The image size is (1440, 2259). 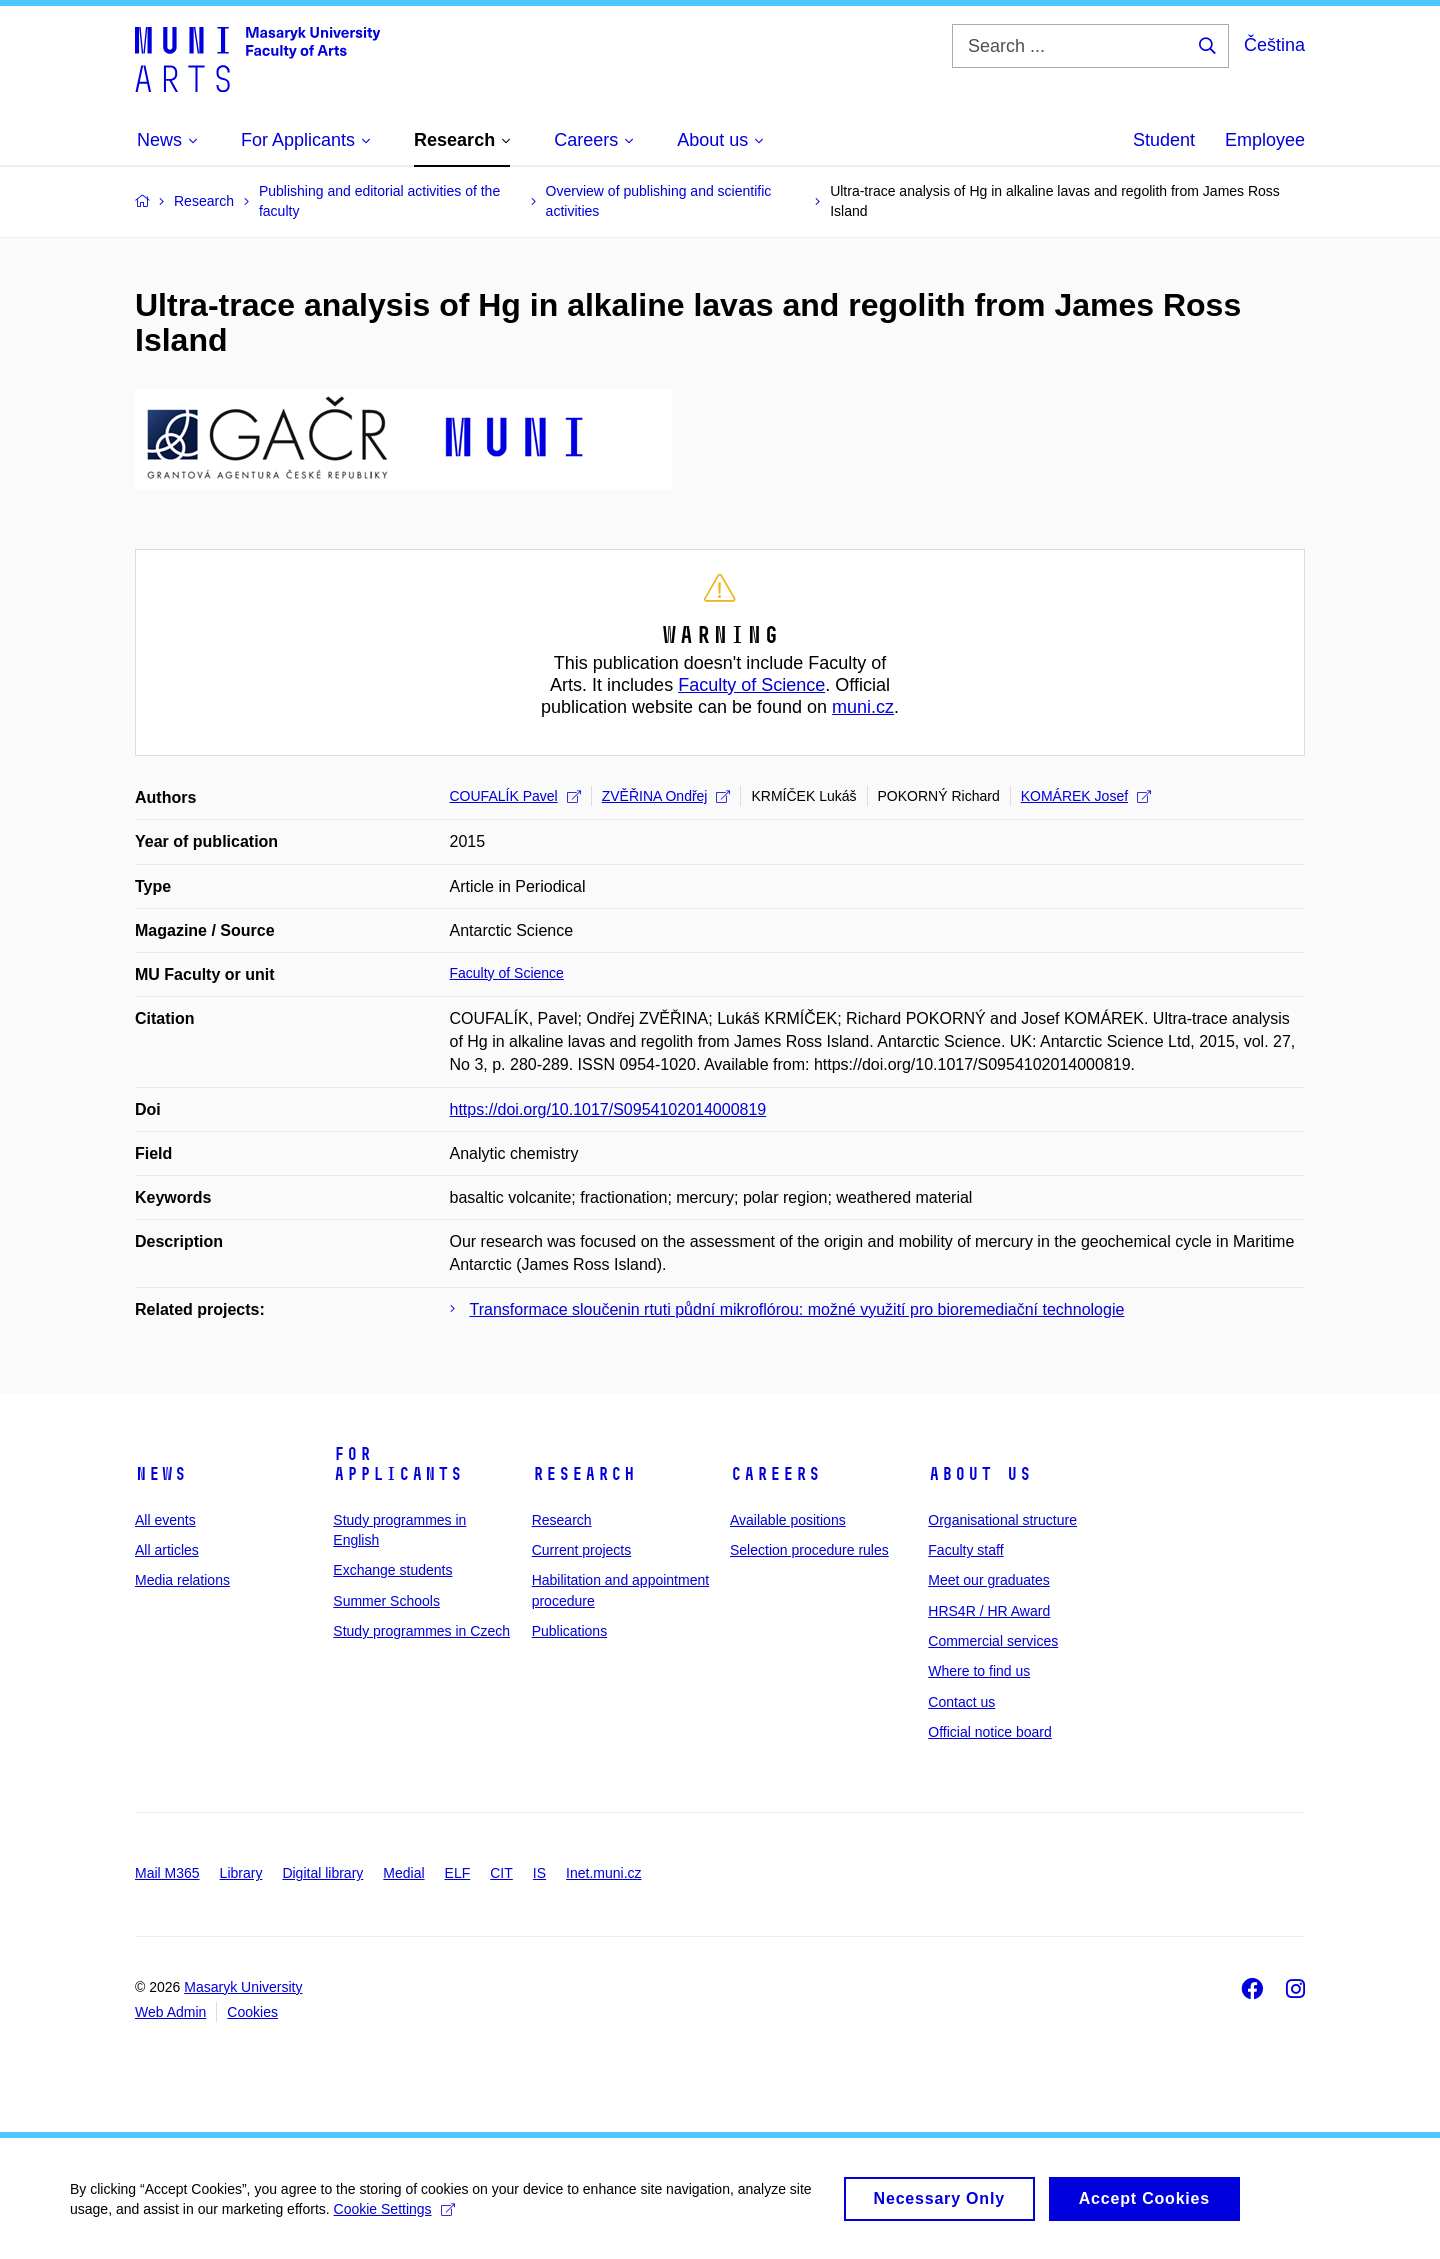 What do you see at coordinates (1164, 140) in the screenshot?
I see `Student` at bounding box center [1164, 140].